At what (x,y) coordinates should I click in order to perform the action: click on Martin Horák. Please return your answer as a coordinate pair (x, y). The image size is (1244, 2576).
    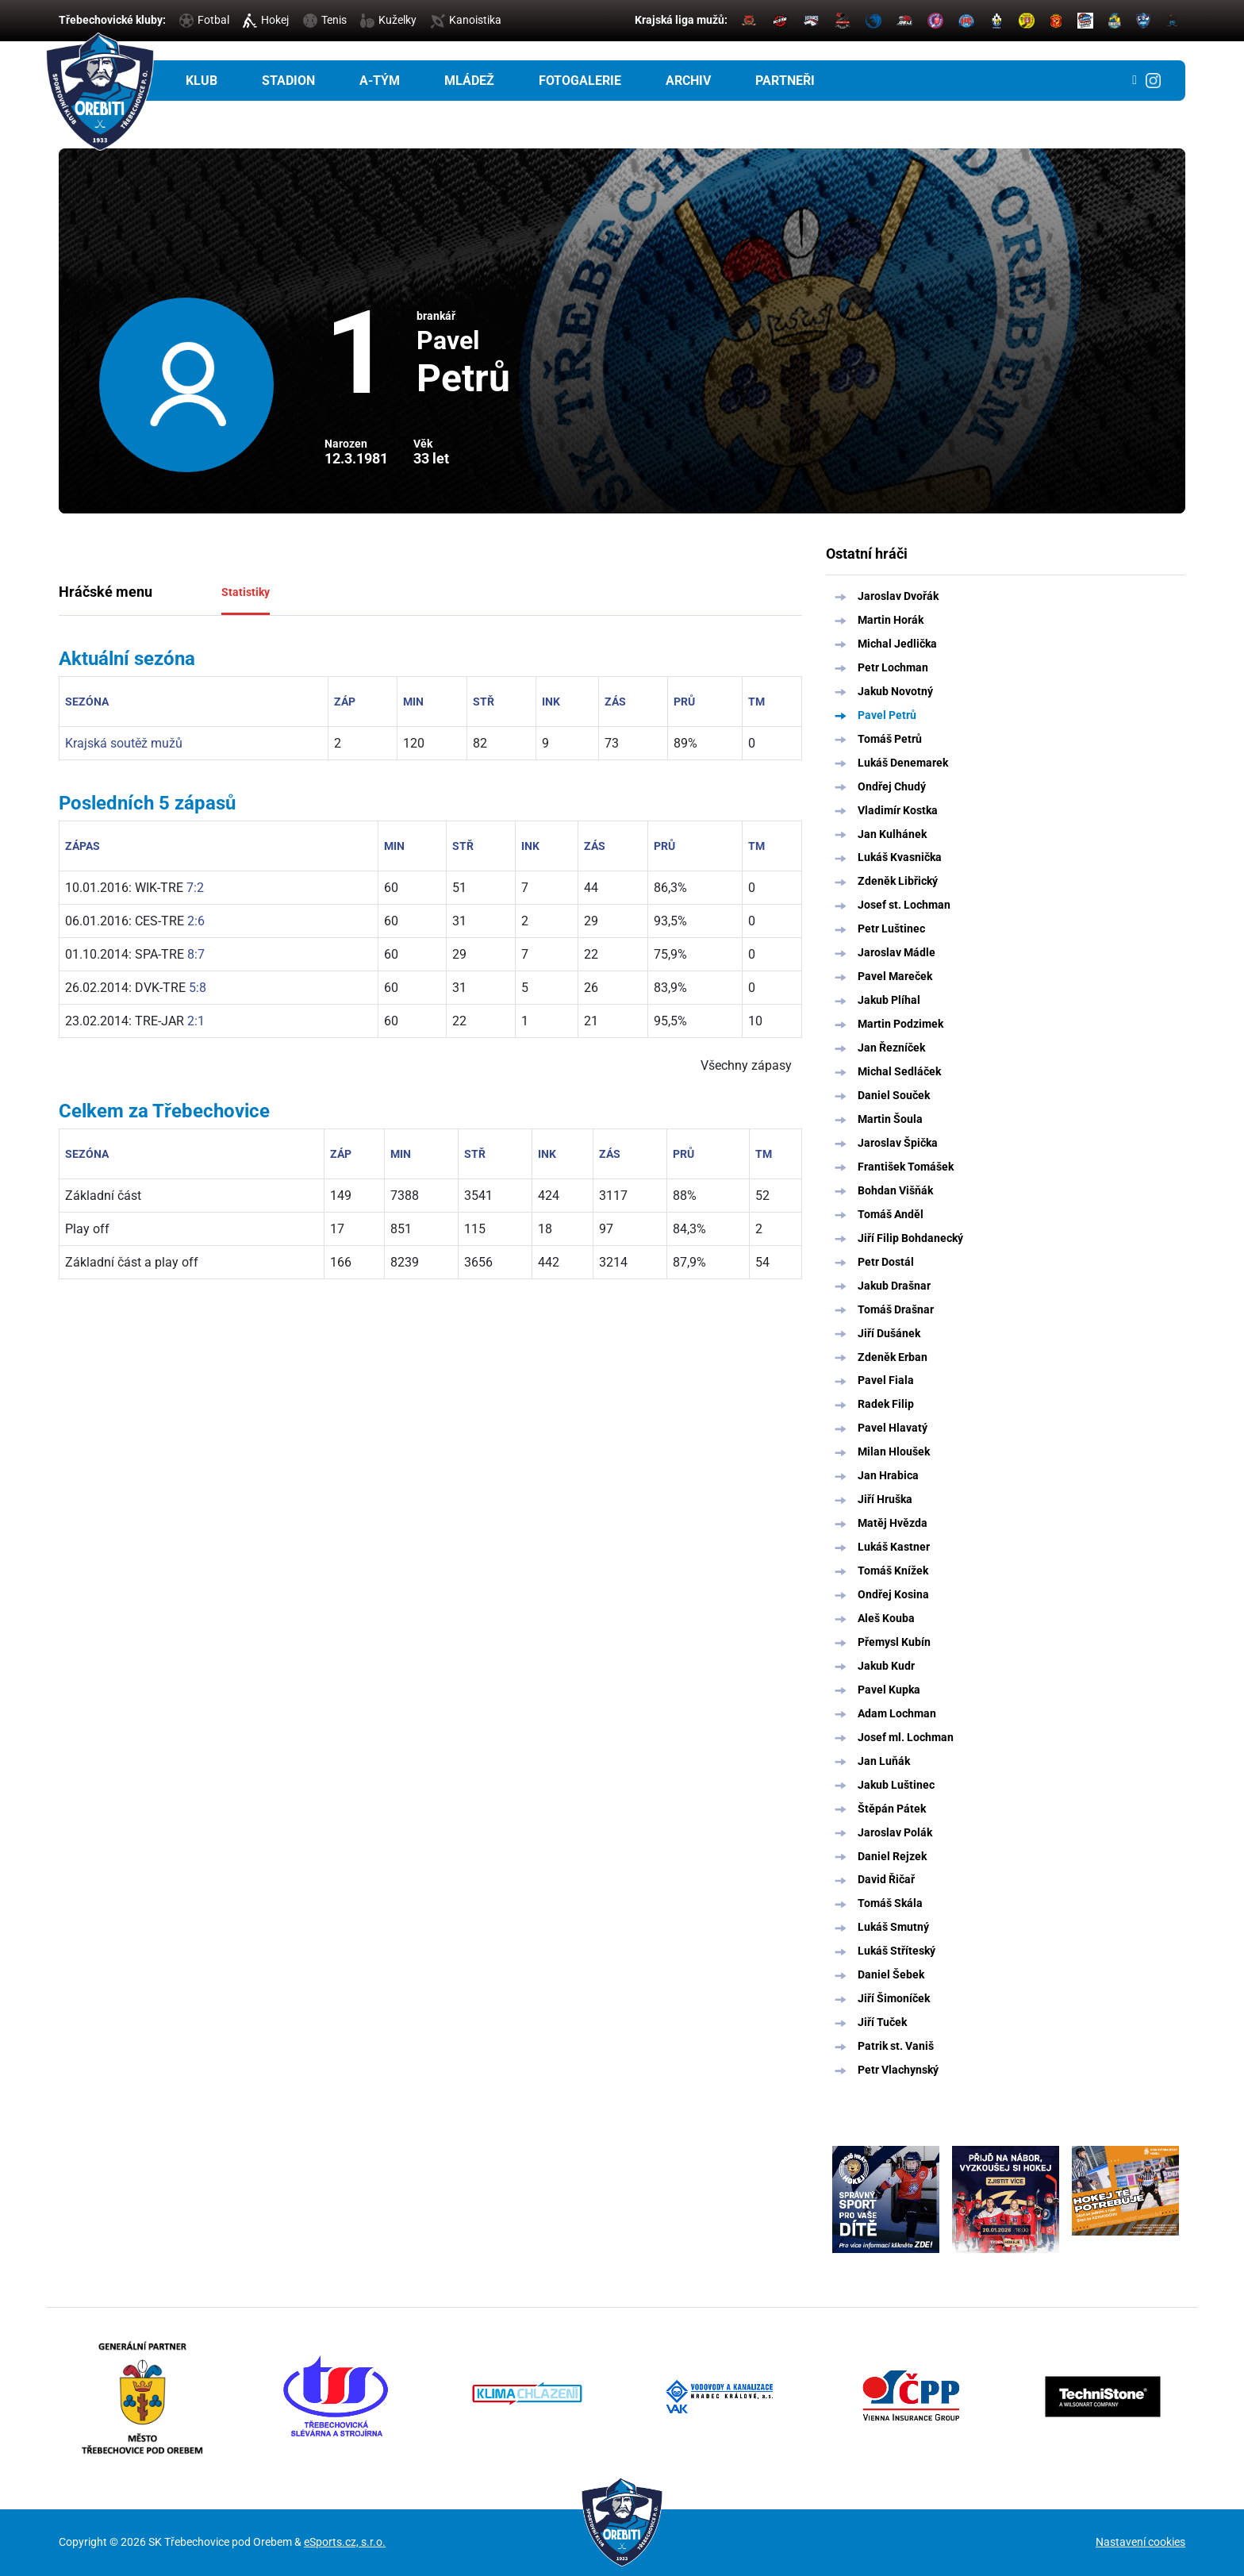
    Looking at the image, I should click on (890, 619).